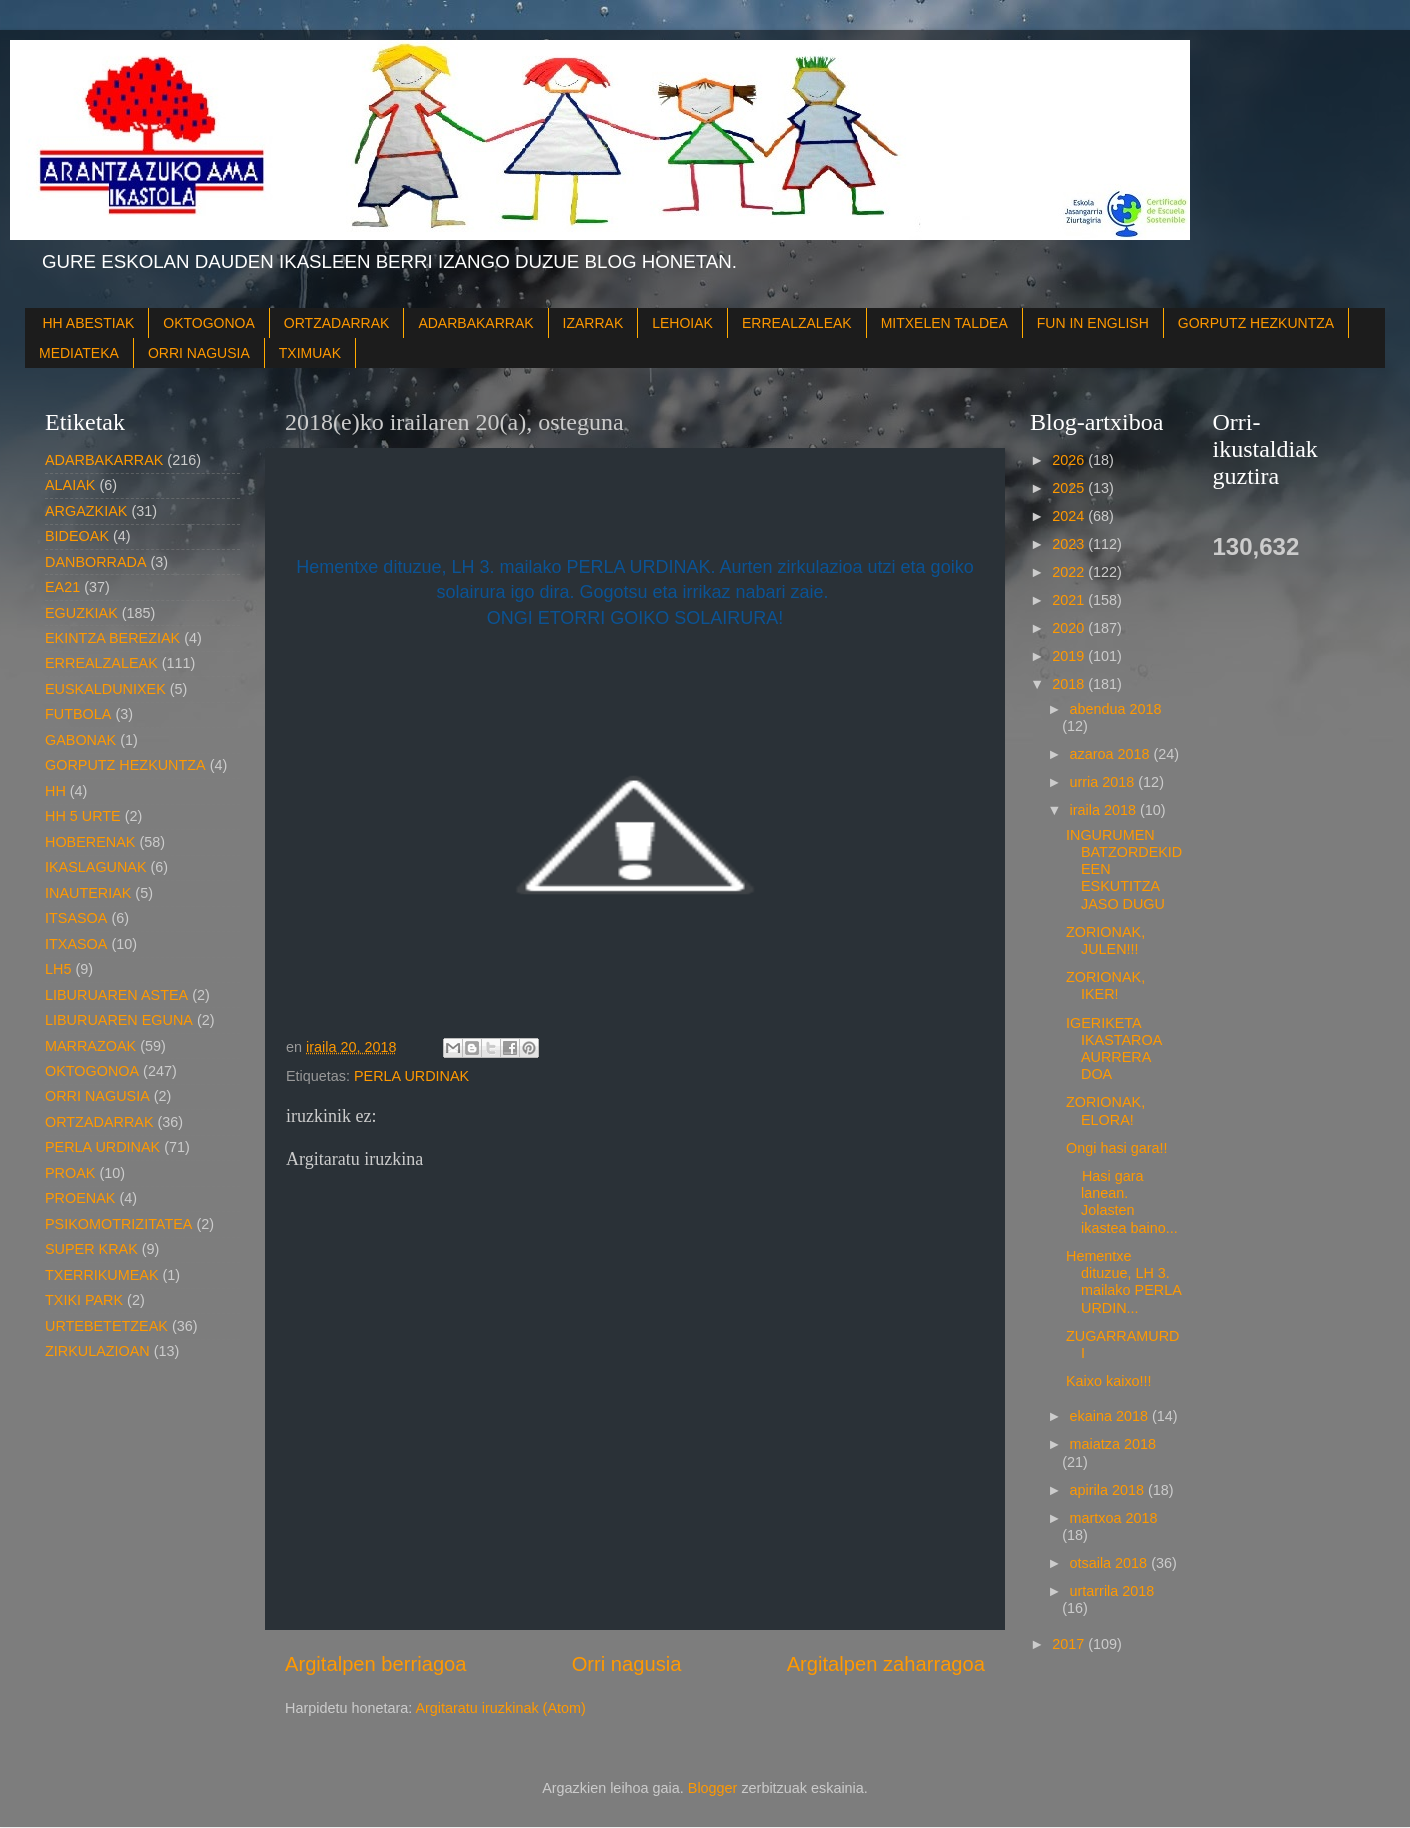  What do you see at coordinates (91, 1249) in the screenshot?
I see `SUPER KRAK` at bounding box center [91, 1249].